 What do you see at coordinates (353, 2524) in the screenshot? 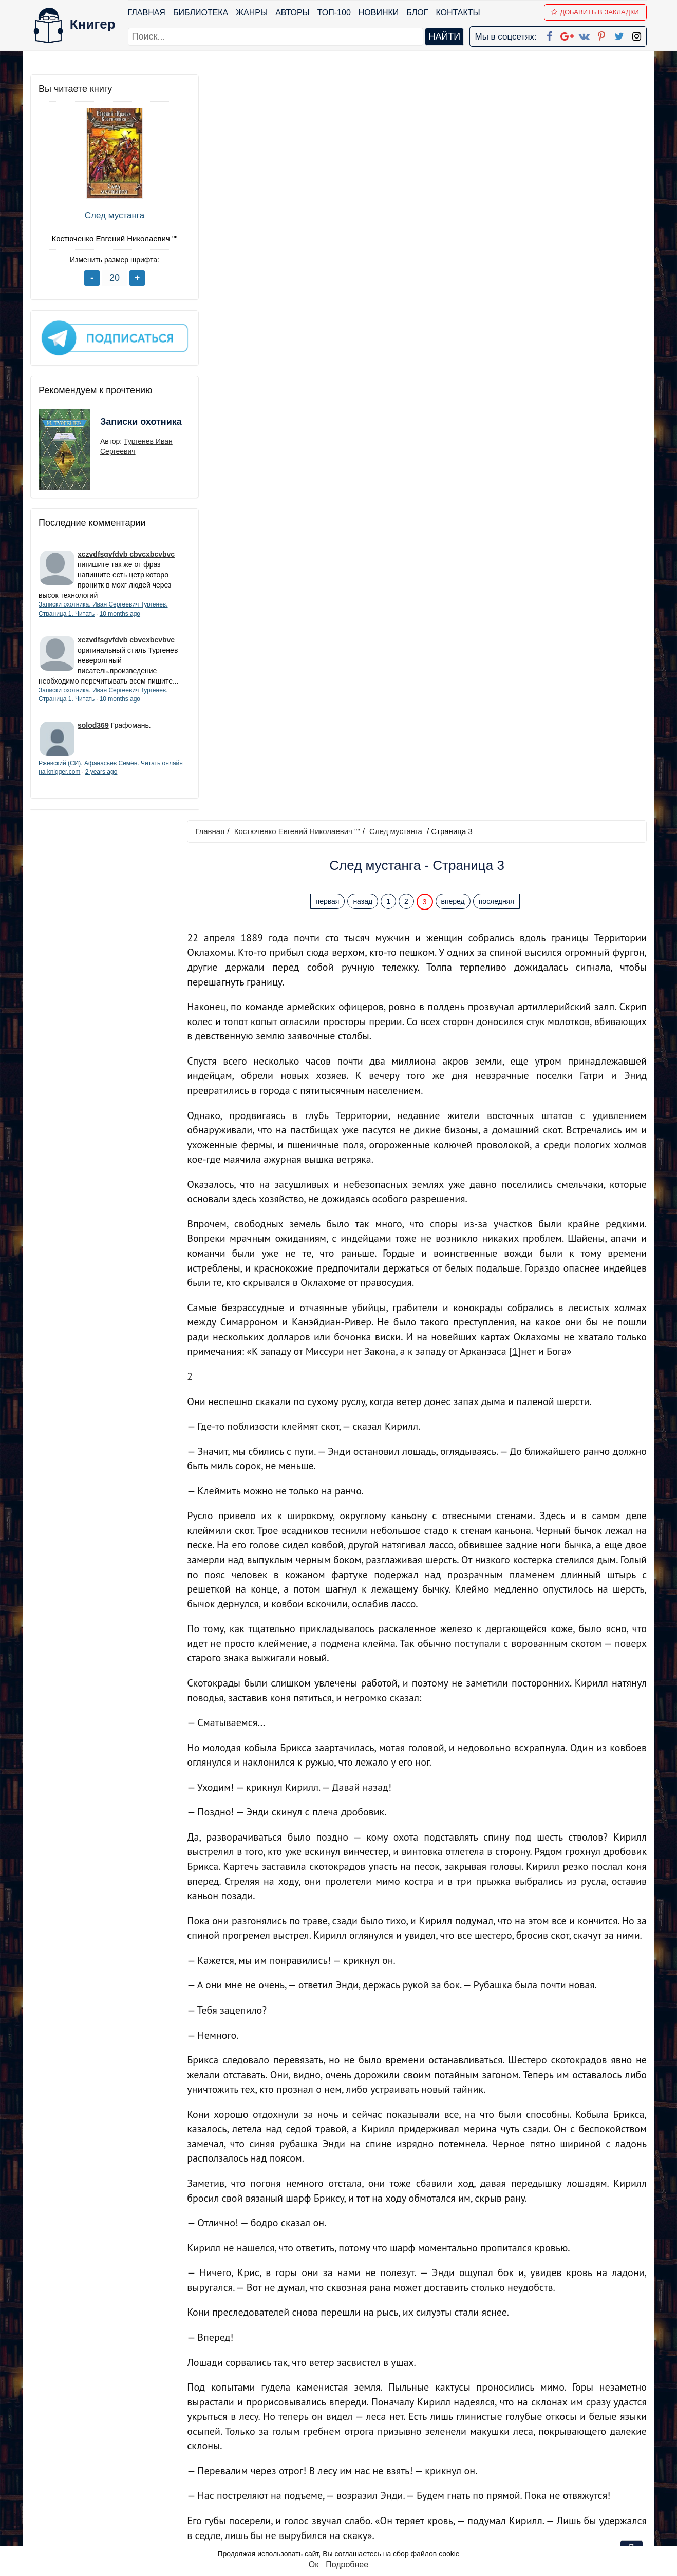
I see `Instagram` at bounding box center [353, 2524].